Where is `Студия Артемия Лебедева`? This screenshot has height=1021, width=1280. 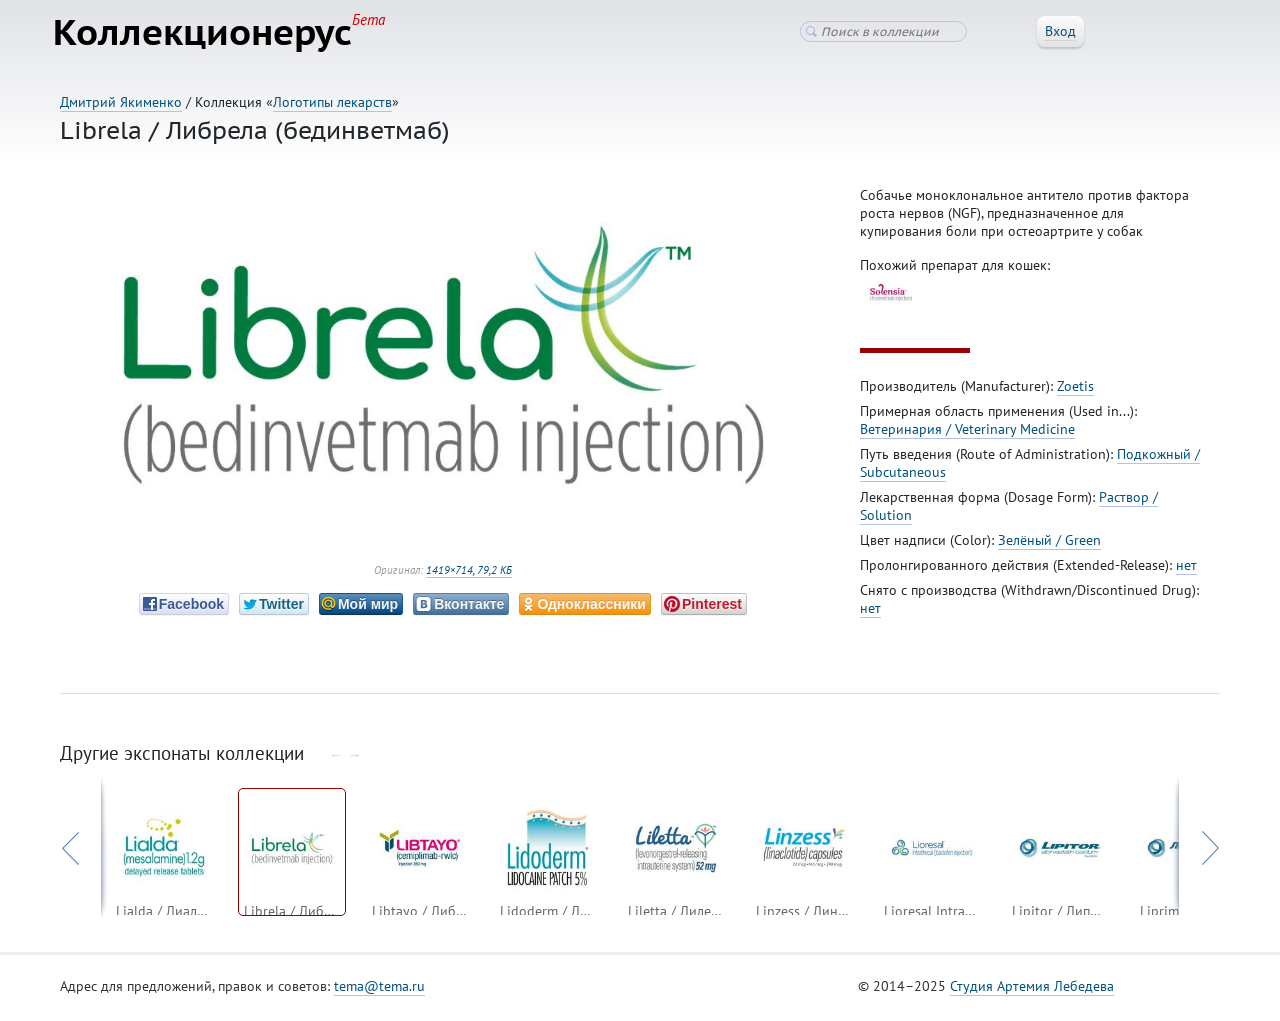
Студия Артемия Лебедева is located at coordinates (1032, 990).